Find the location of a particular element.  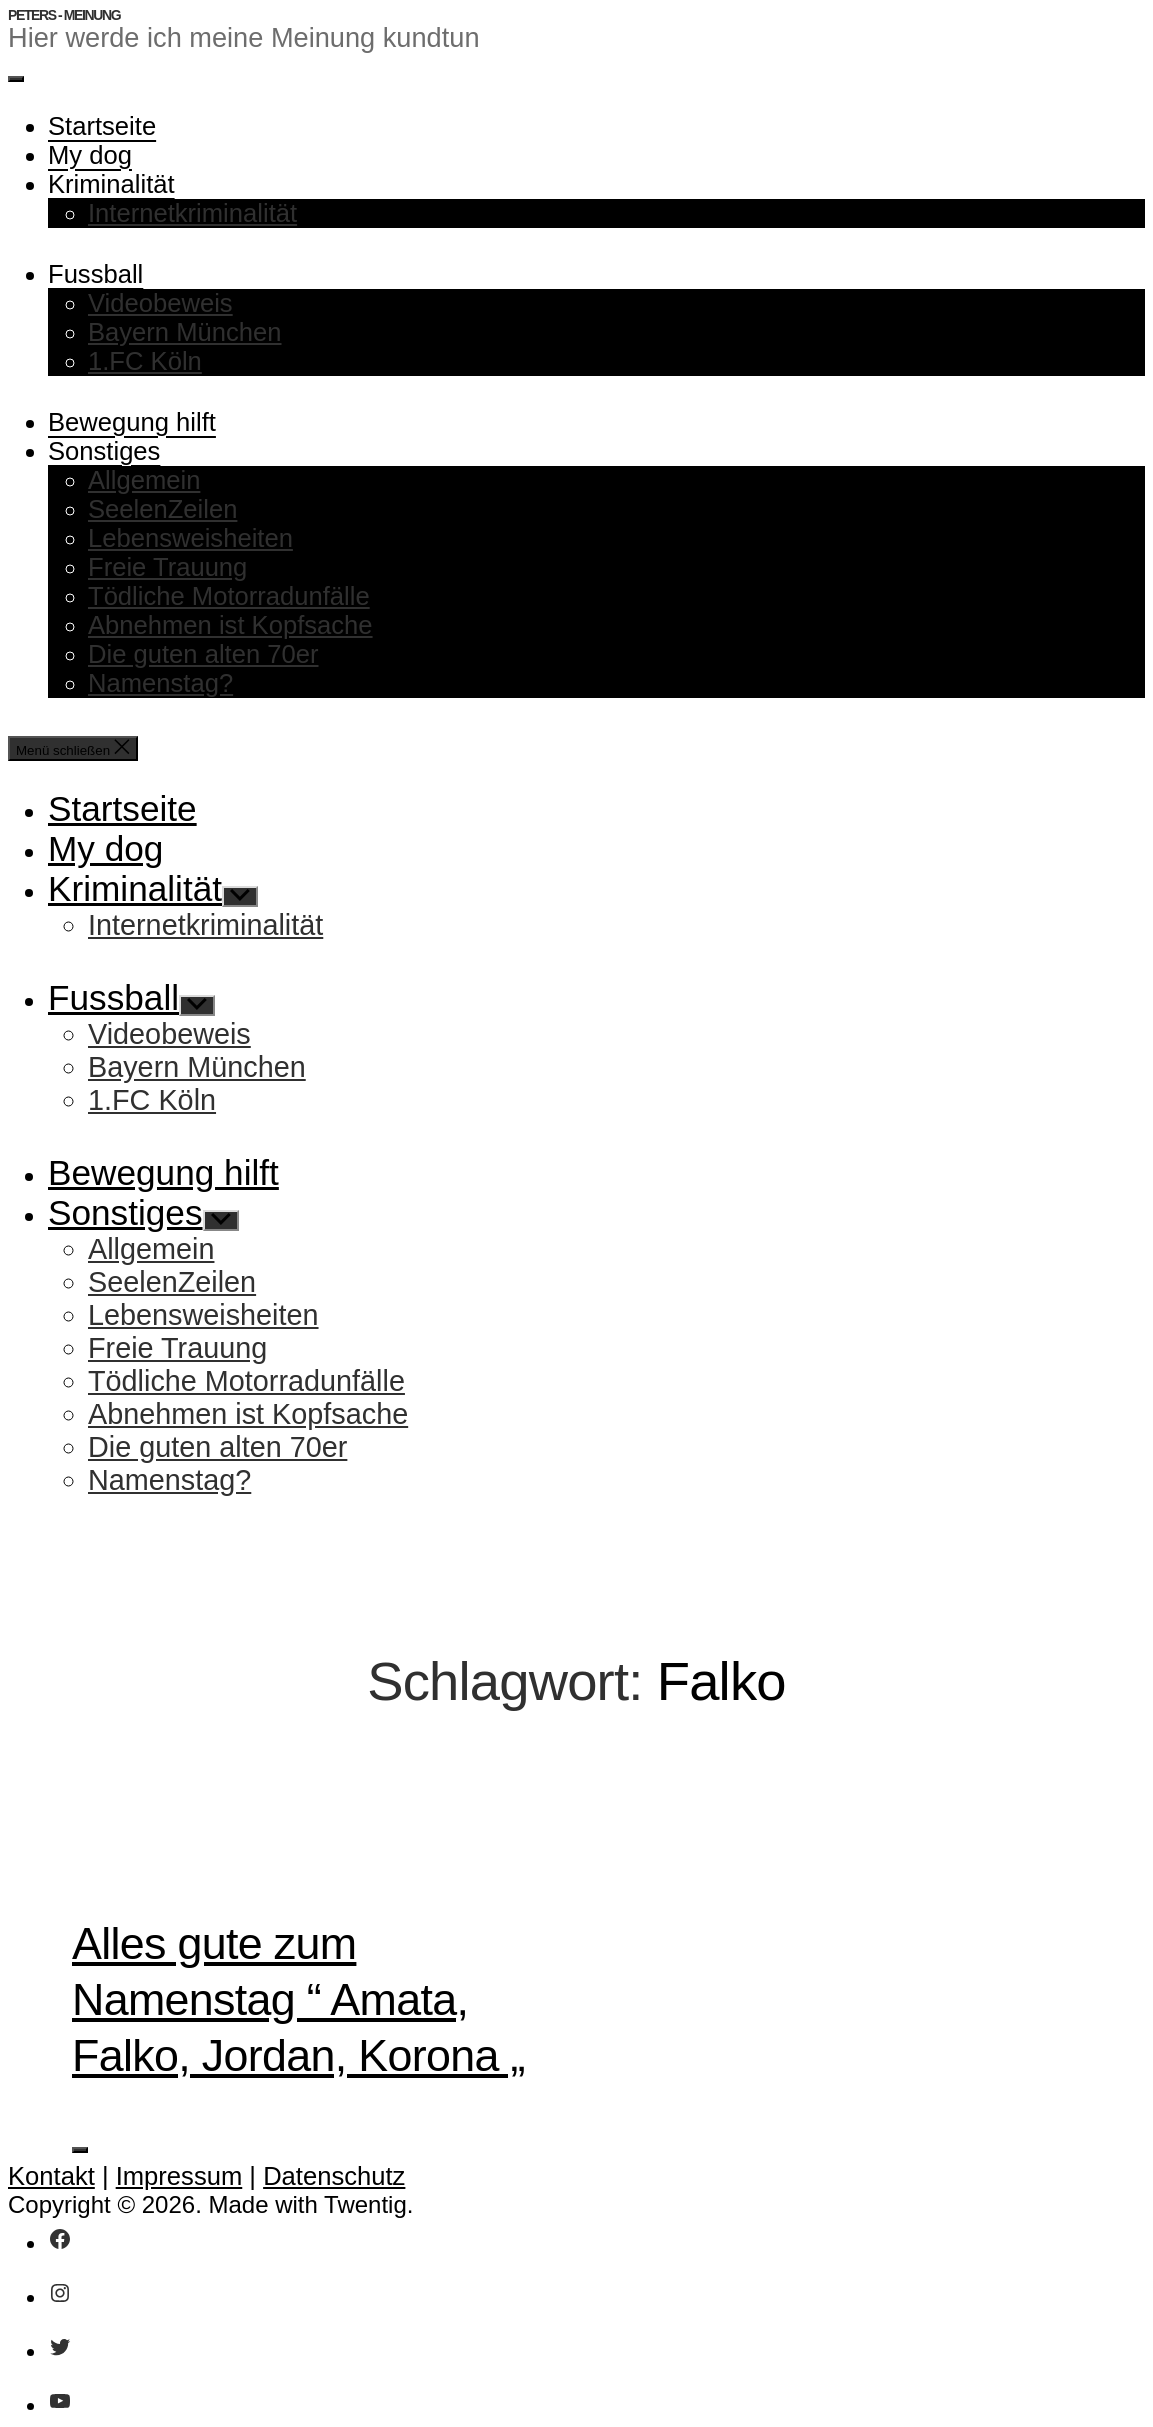

Kontakt is located at coordinates (51, 2176).